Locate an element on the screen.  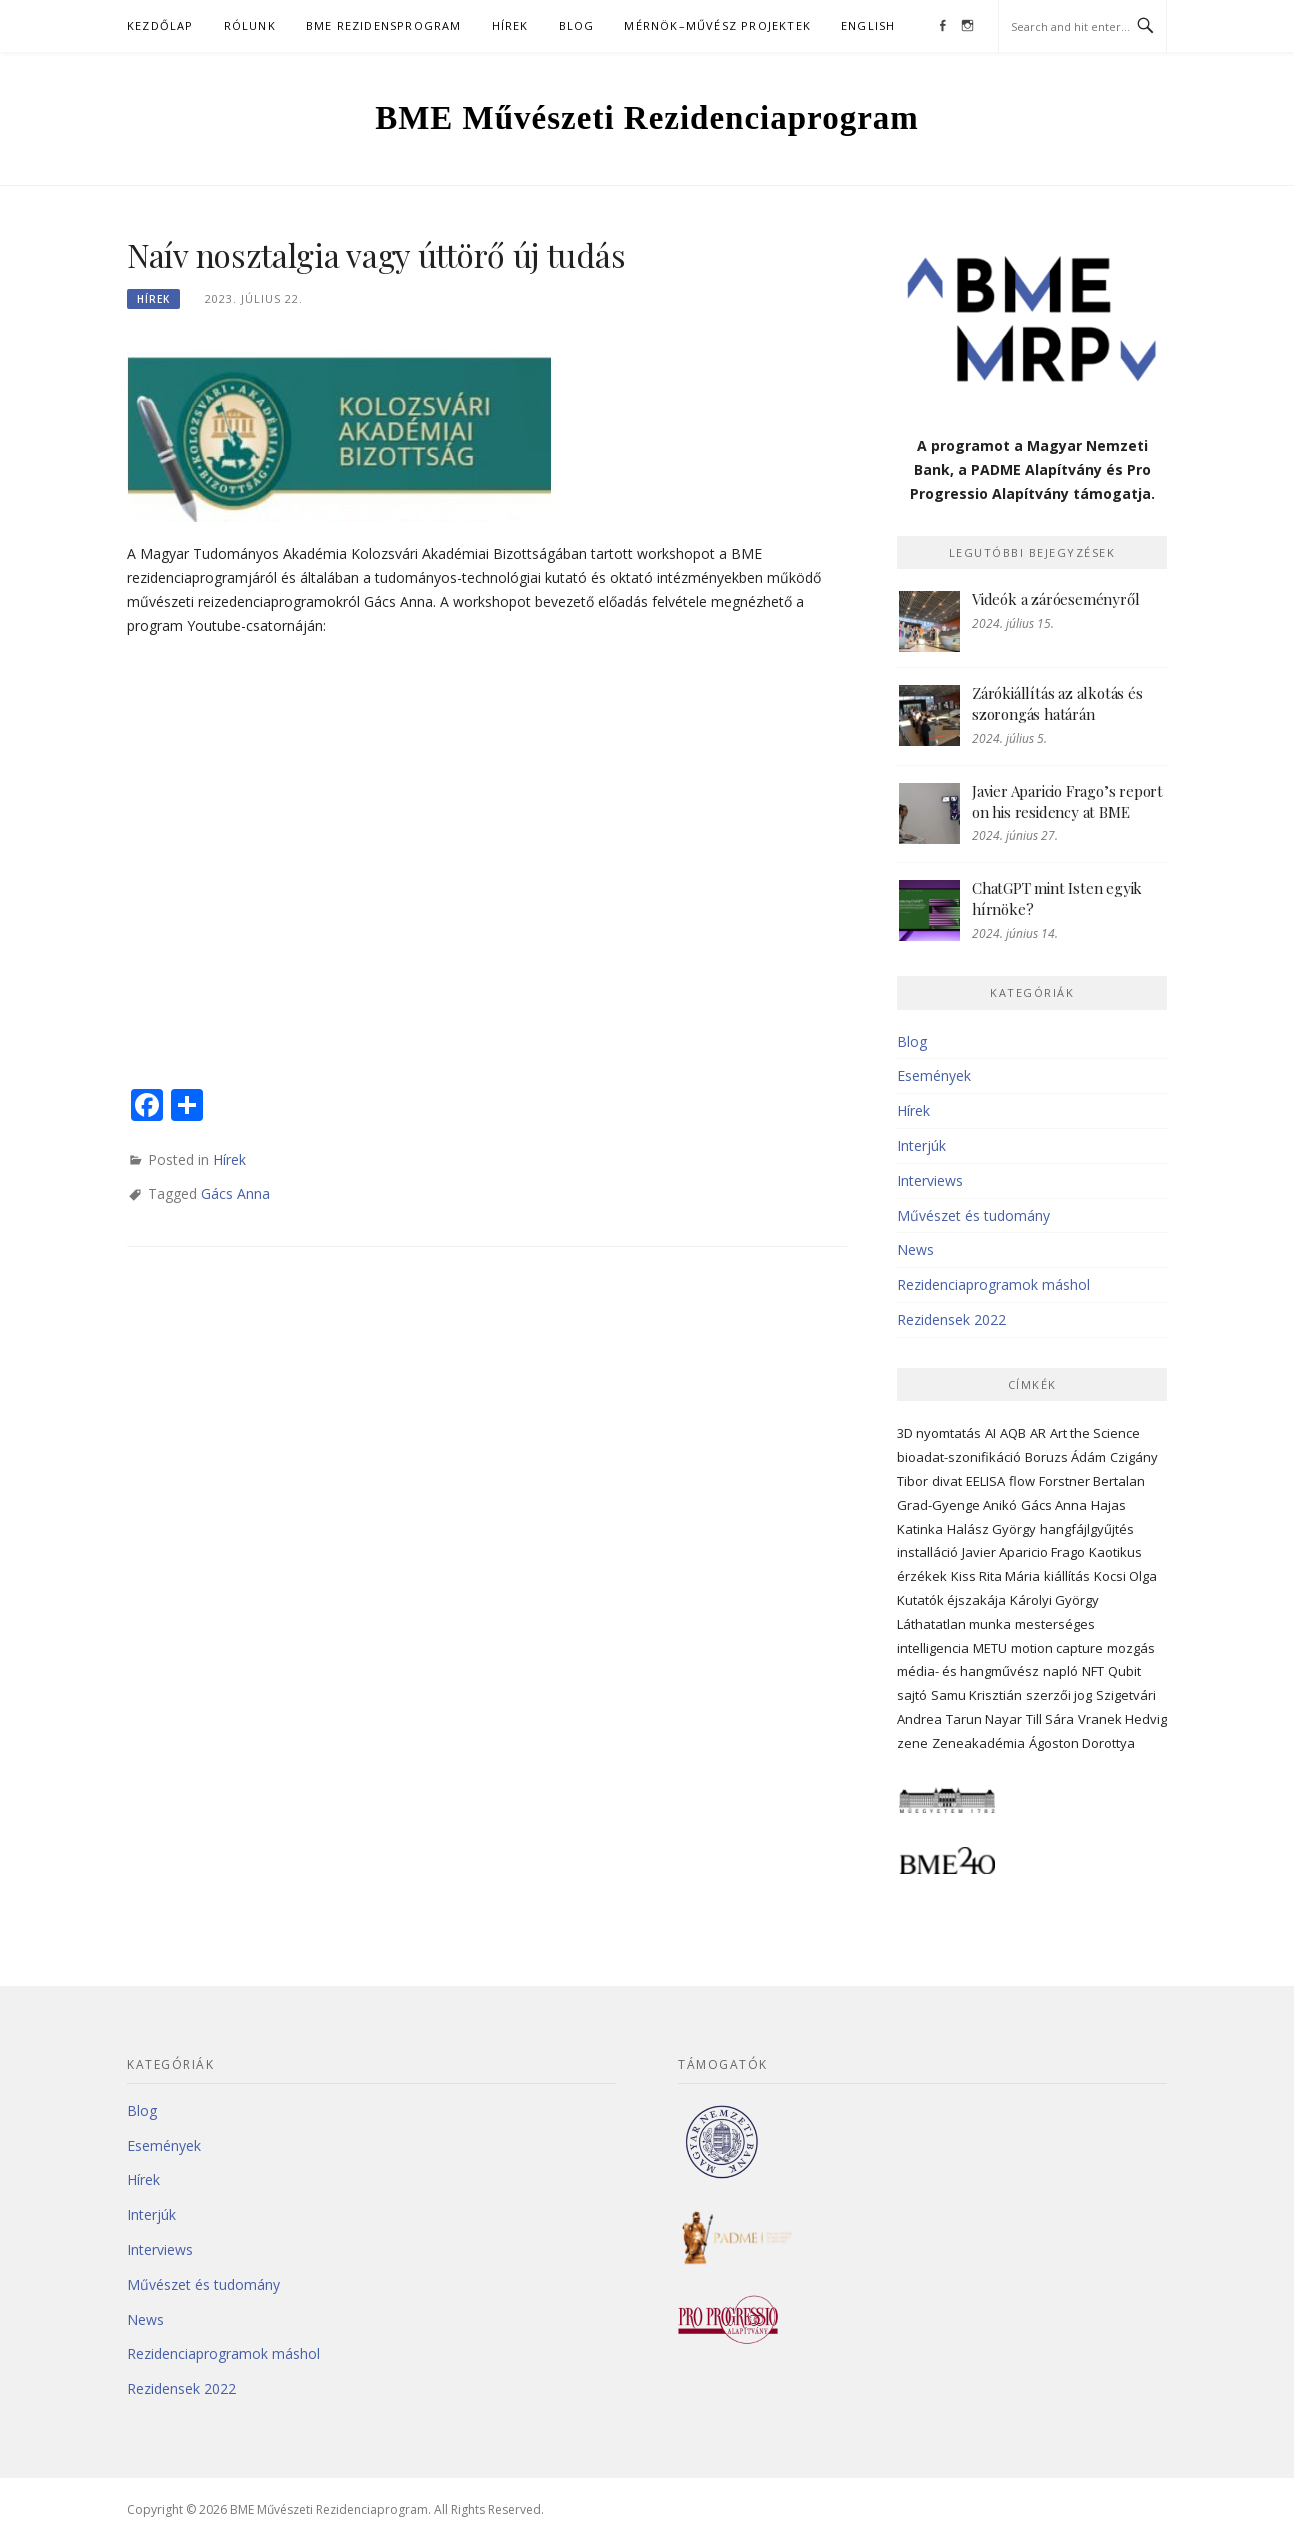
Art the Science [Art the Science (5 elem)] is located at coordinates (1095, 1433).